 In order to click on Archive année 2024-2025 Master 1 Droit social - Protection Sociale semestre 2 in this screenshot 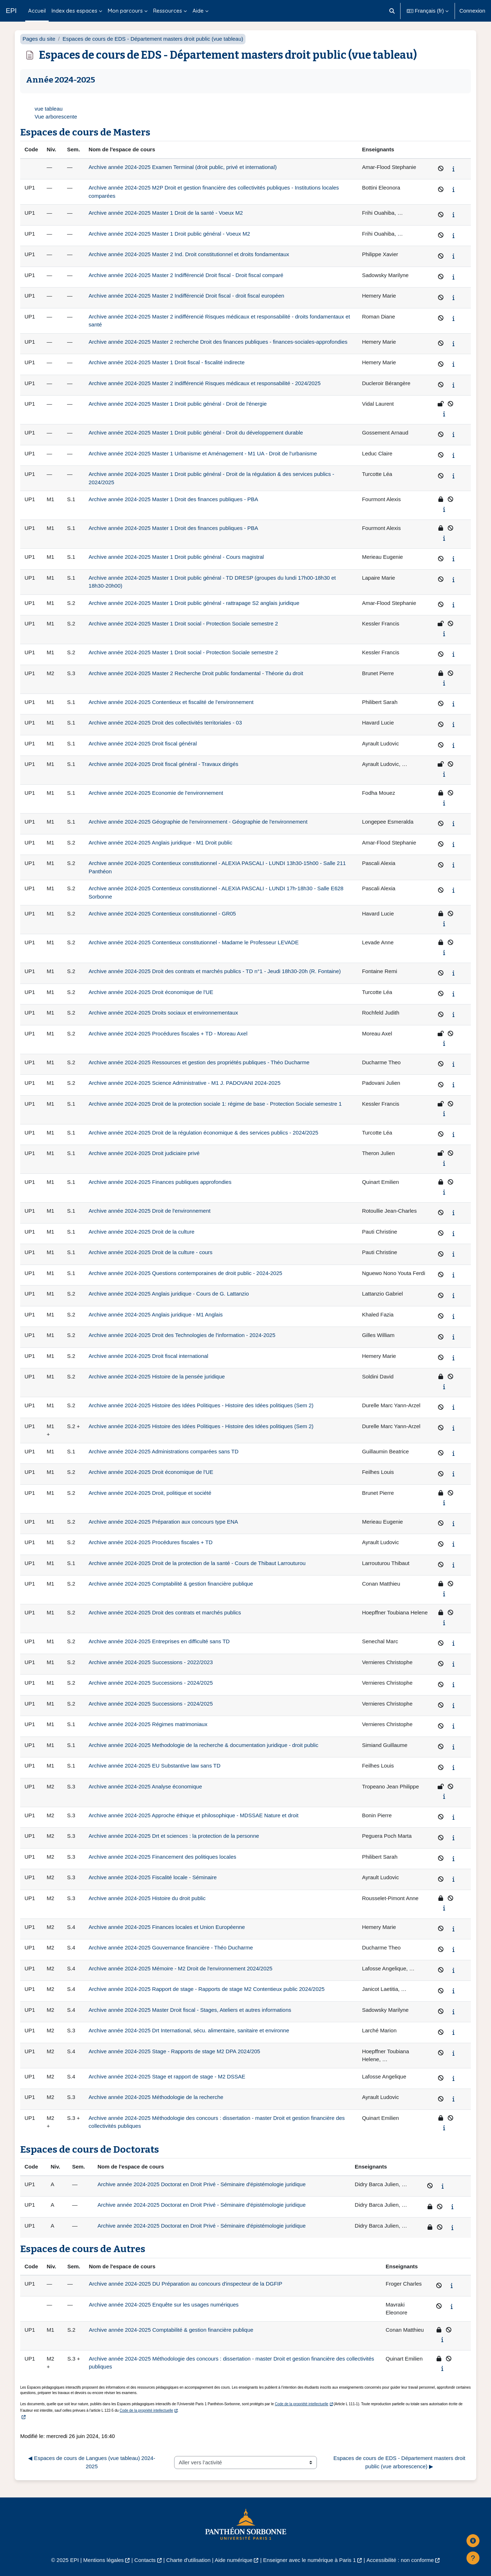, I will do `click(183, 623)`.